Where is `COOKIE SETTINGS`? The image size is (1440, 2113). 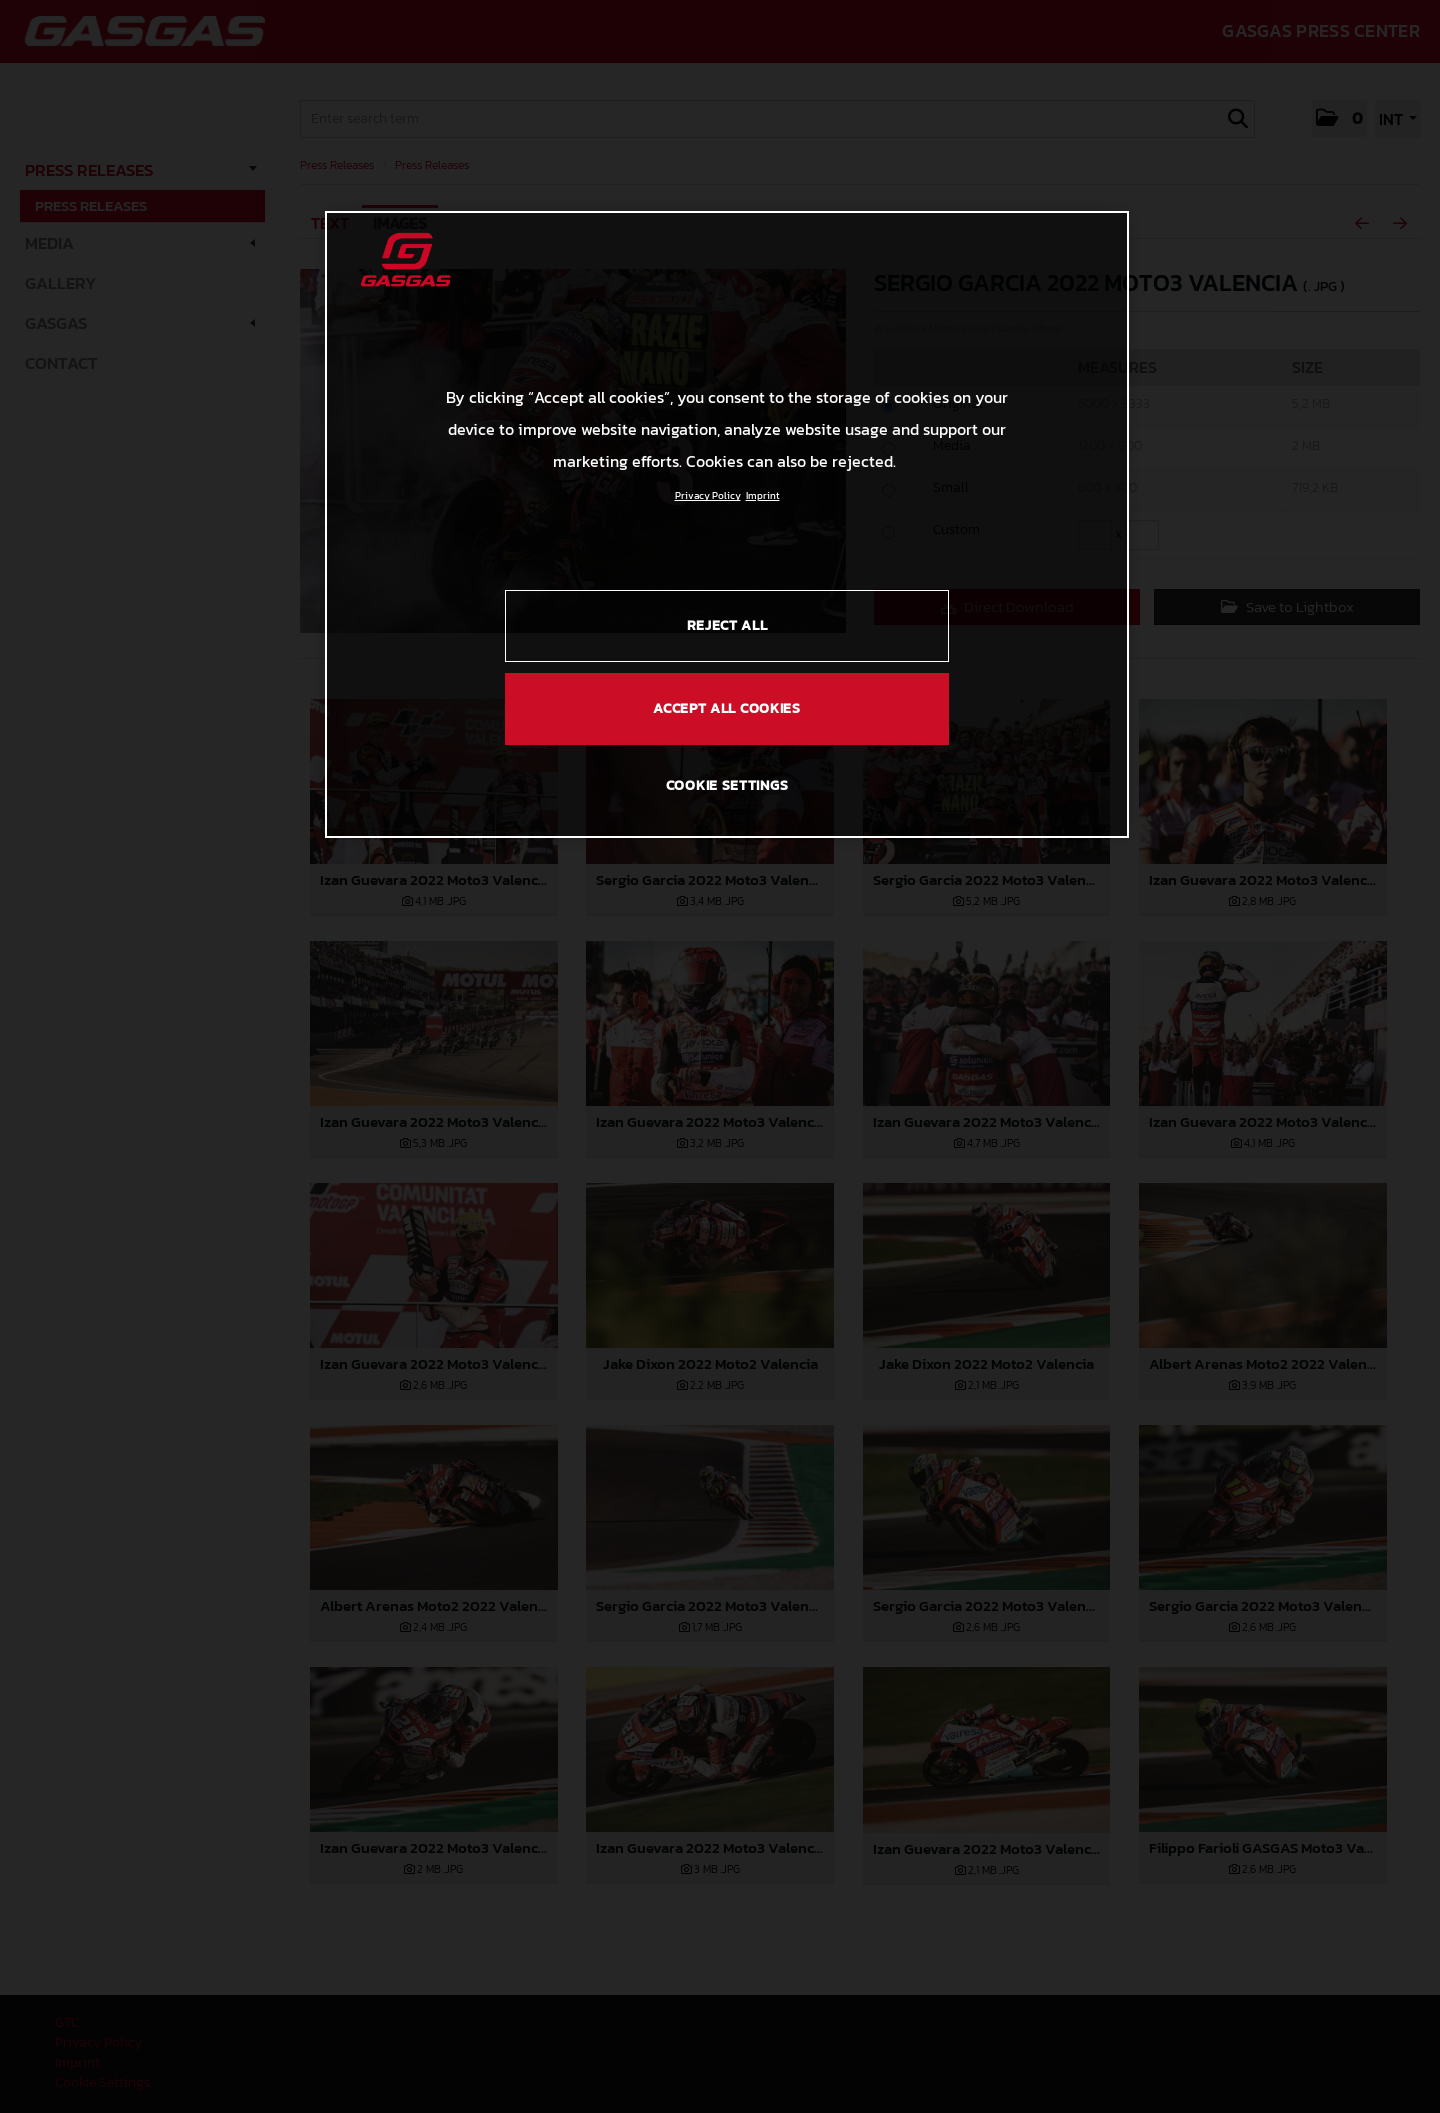
COOKIE SETTINGS is located at coordinates (727, 785).